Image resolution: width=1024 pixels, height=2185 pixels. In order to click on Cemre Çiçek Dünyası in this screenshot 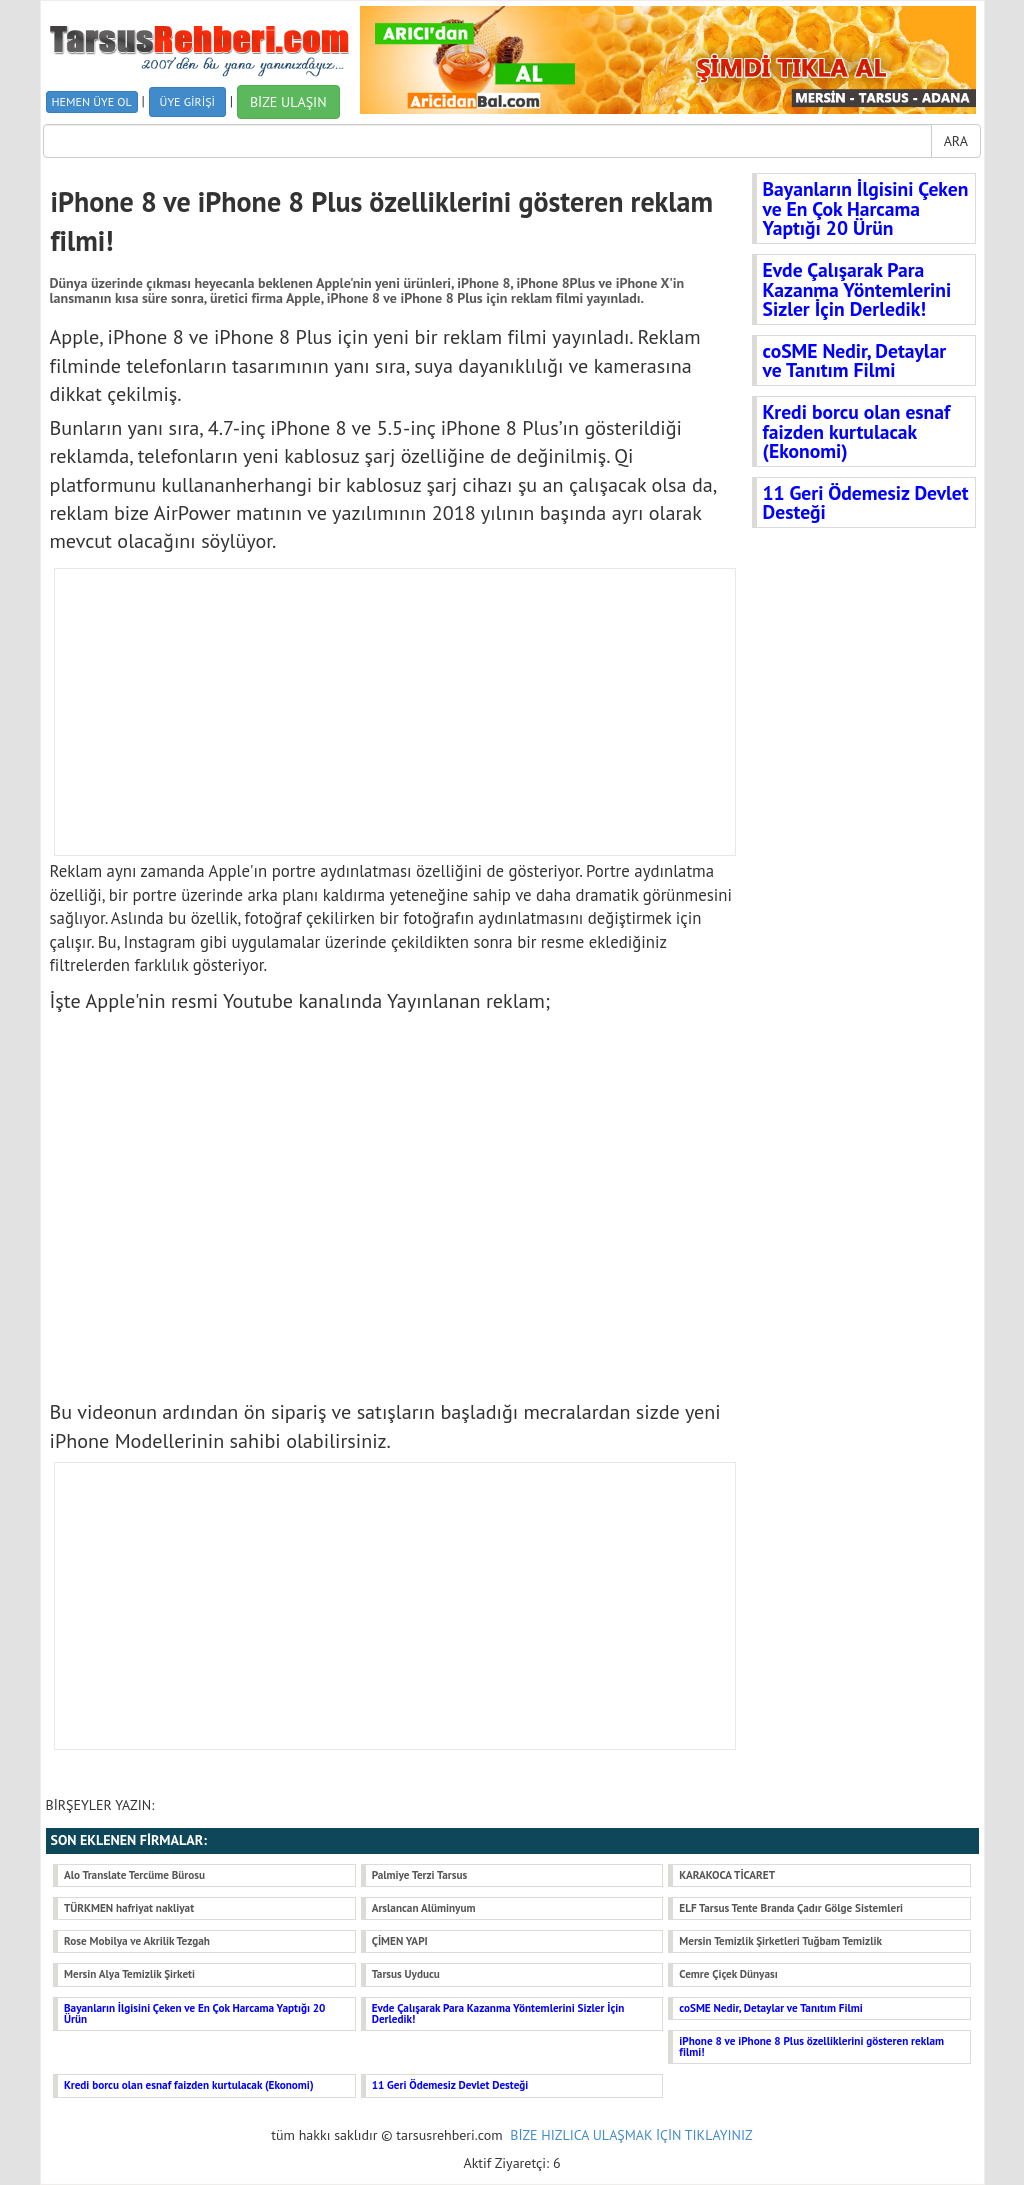, I will do `click(728, 1974)`.